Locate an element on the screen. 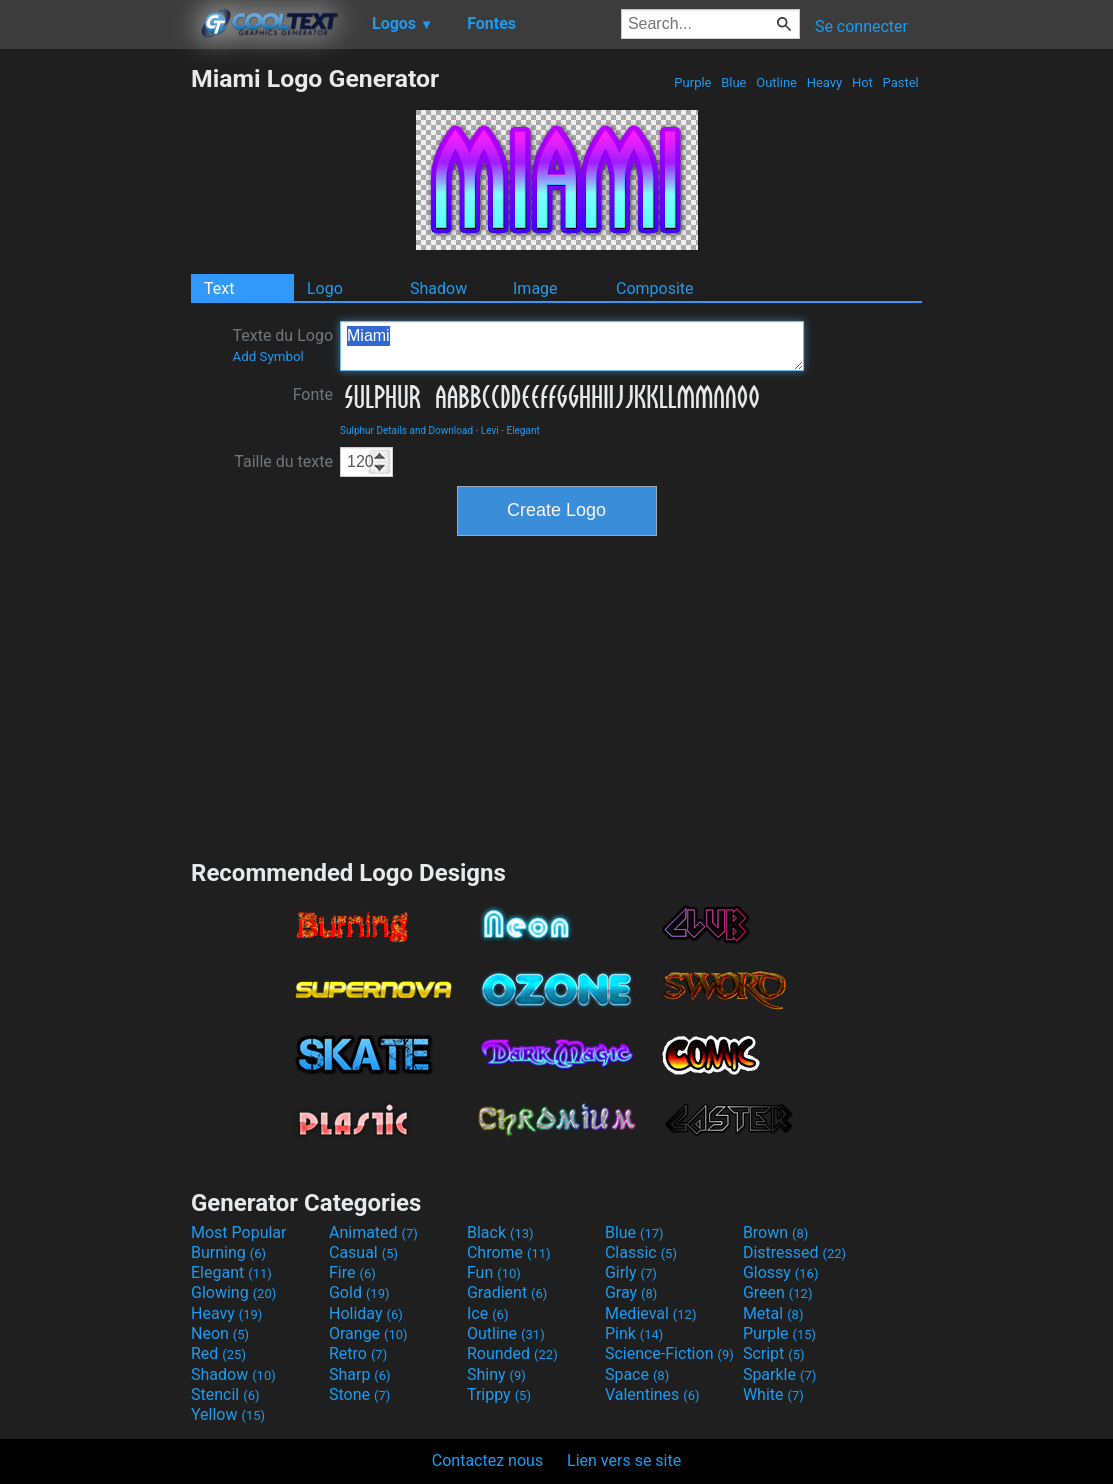 The image size is (1113, 1484). Black is located at coordinates (500, 1232).